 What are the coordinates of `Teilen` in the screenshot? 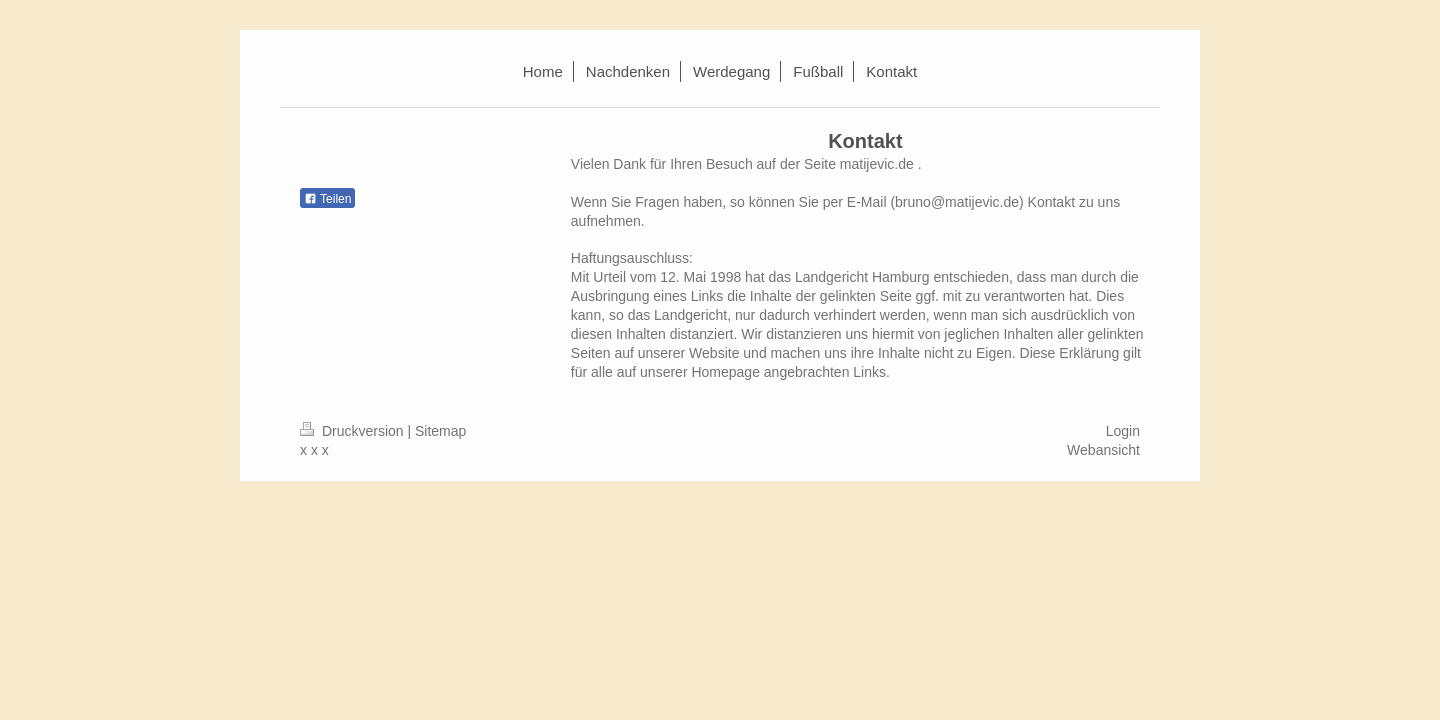 It's located at (327, 199).